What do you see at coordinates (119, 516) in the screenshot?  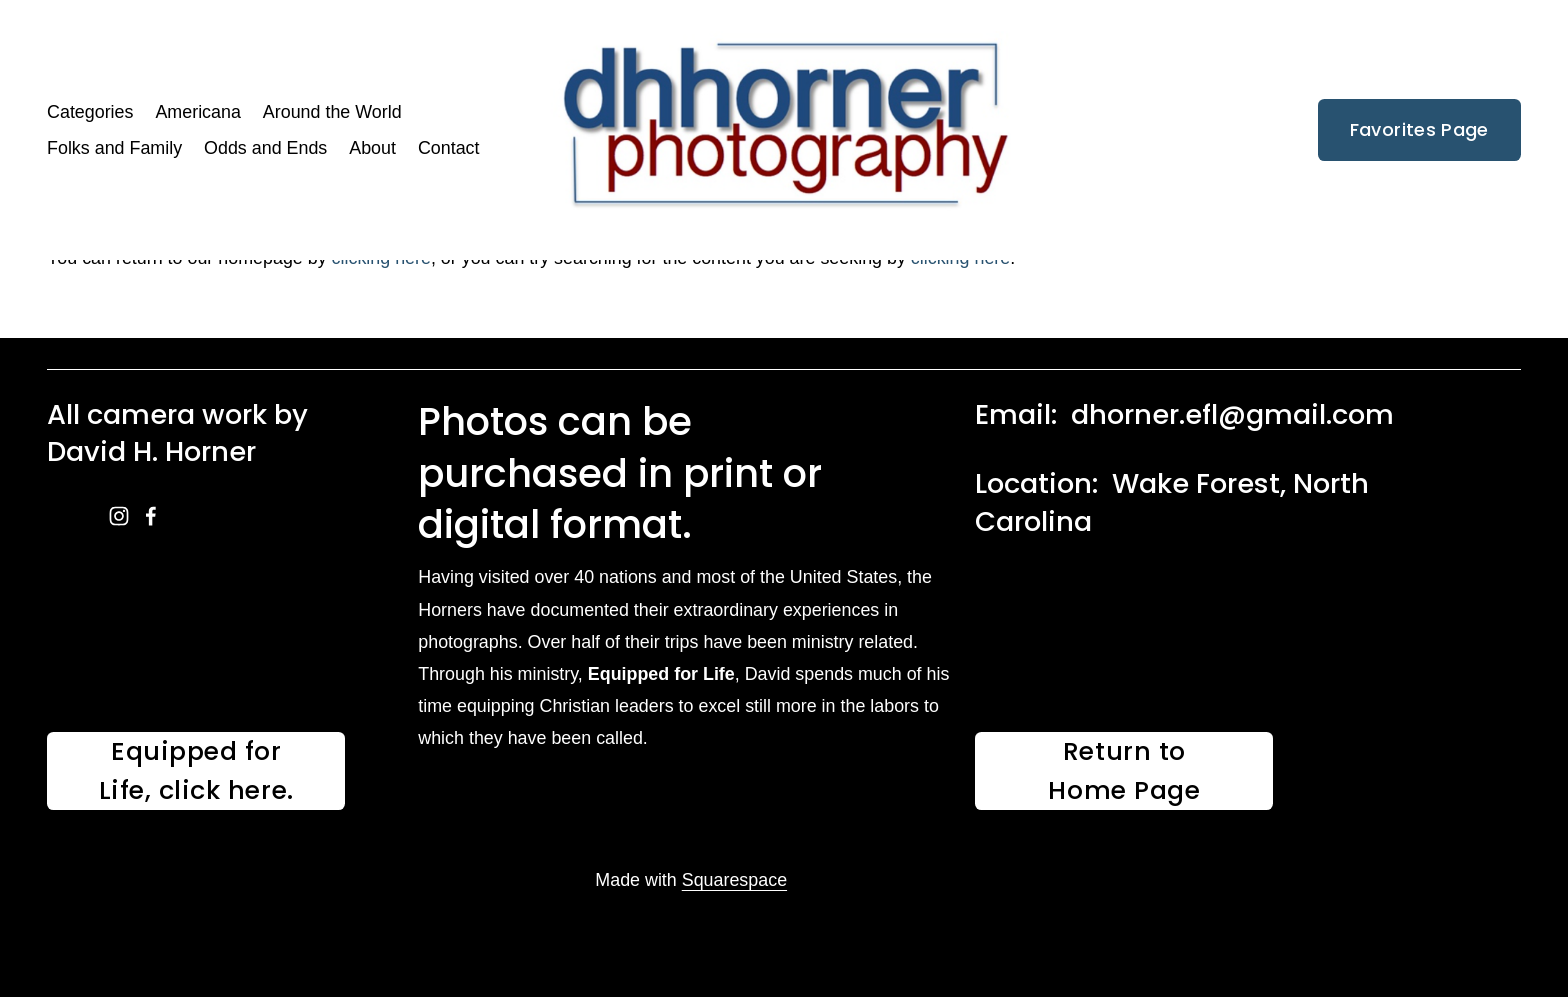 I see `[instagram-unauth]` at bounding box center [119, 516].